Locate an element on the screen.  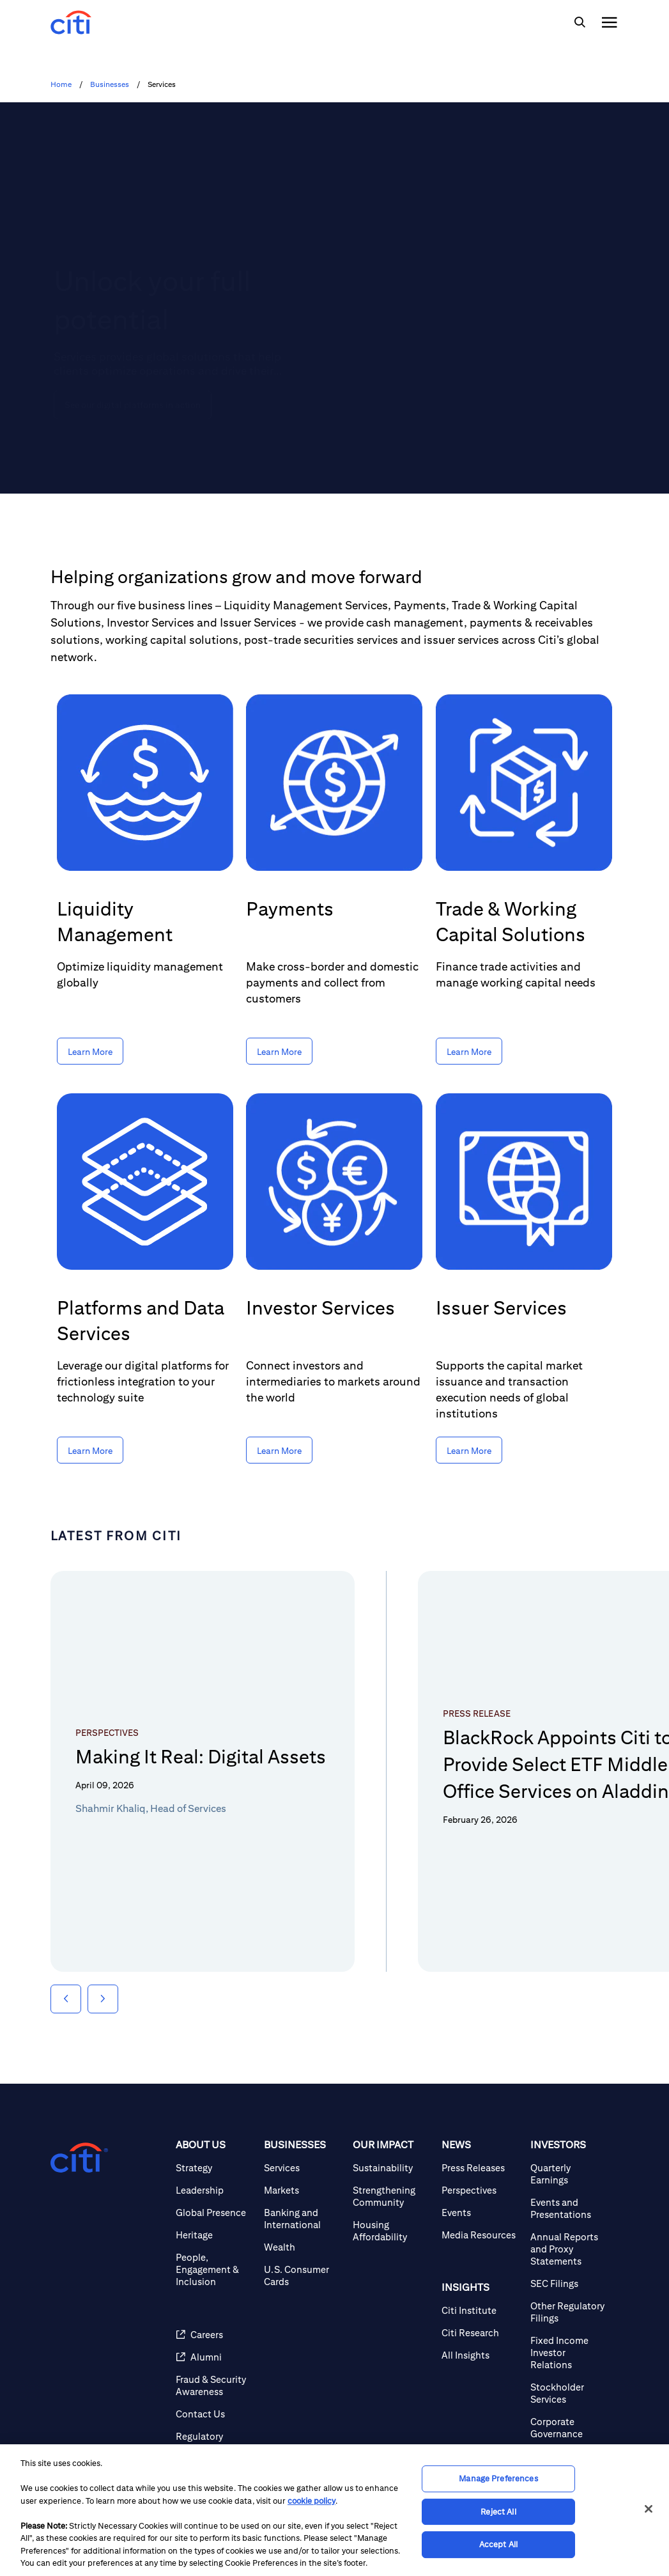
[Perspectives] is located at coordinates (481, 2190).